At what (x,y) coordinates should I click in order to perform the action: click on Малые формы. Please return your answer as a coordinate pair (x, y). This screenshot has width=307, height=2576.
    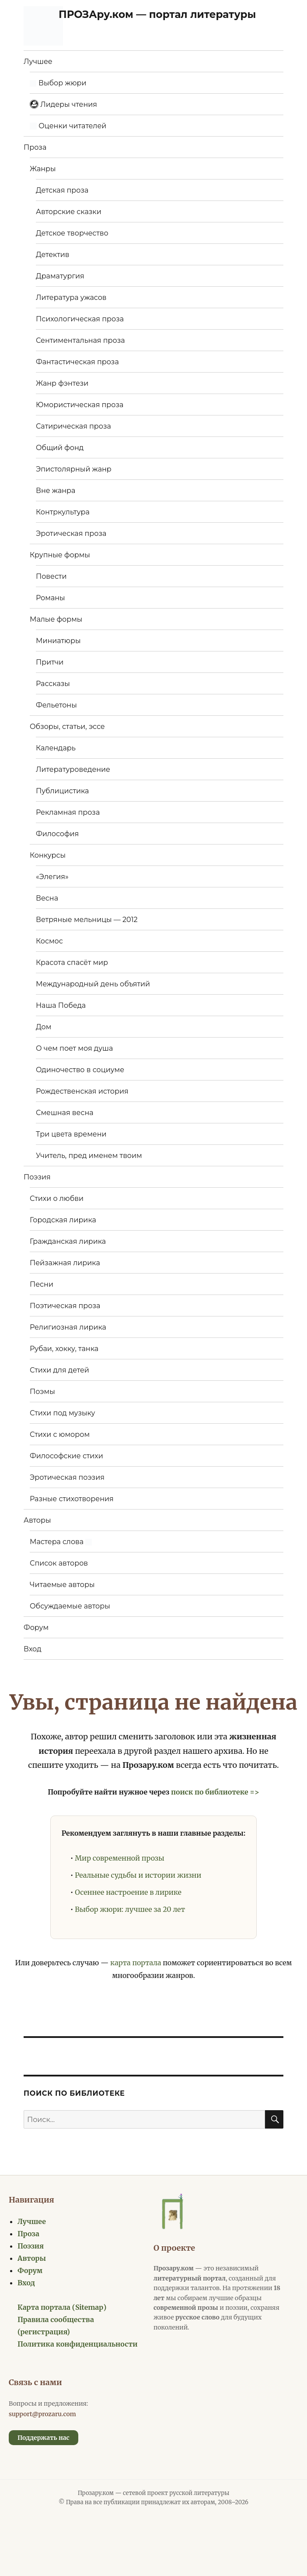
    Looking at the image, I should click on (56, 619).